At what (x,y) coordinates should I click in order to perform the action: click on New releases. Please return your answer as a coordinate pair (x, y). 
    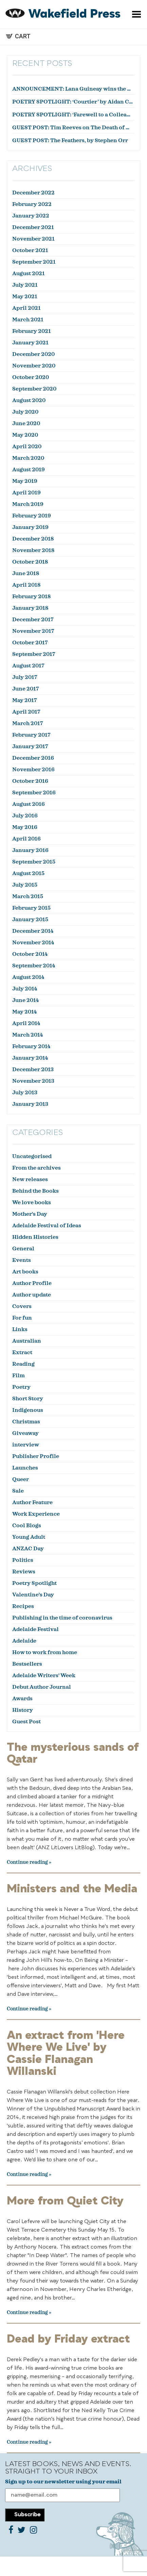
    Looking at the image, I should click on (30, 1179).